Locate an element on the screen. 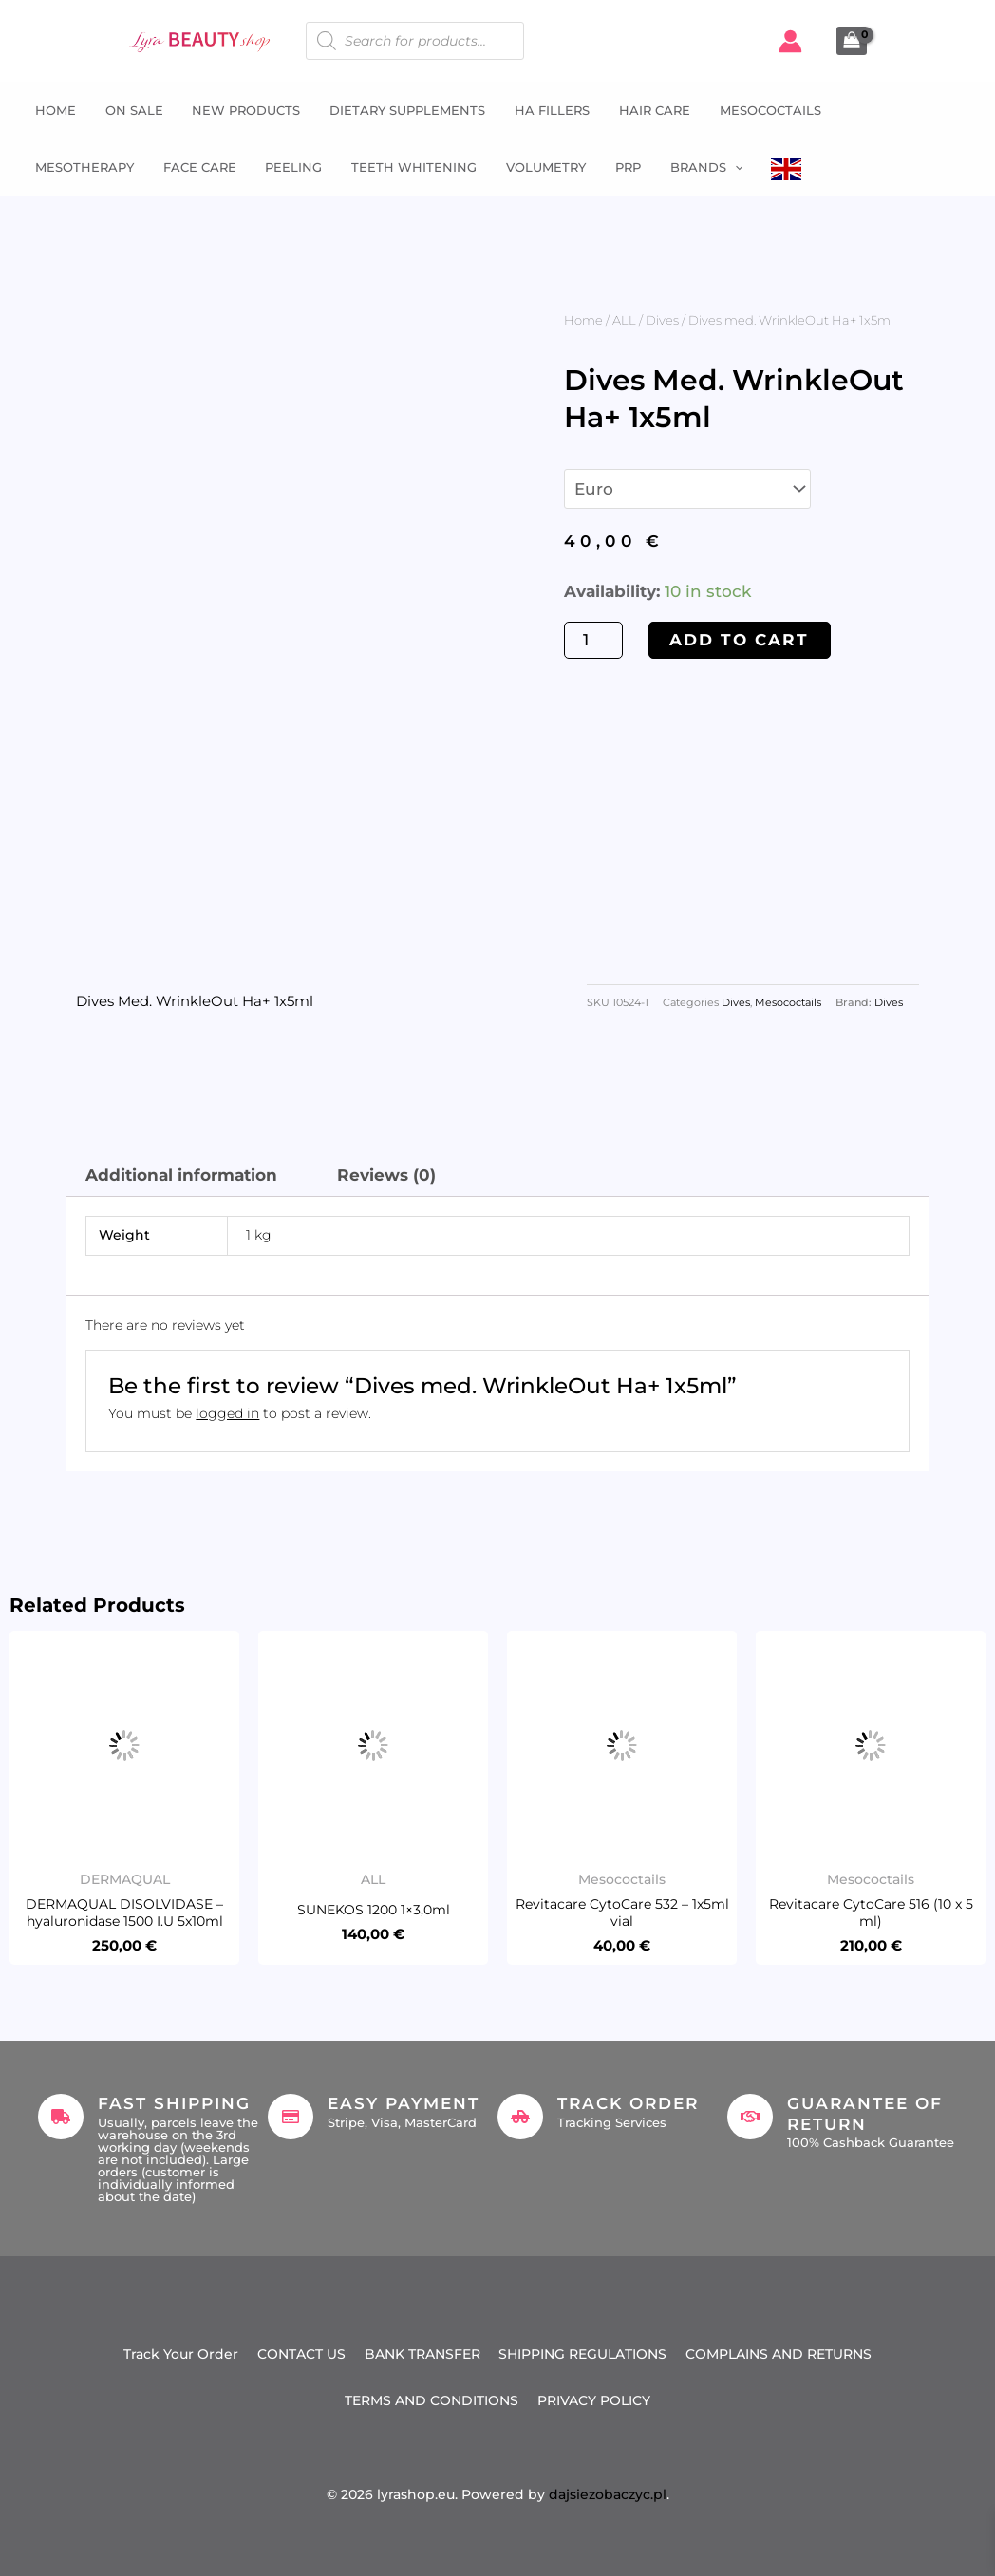 The image size is (995, 2576). HA fillers is located at coordinates (547, 110).